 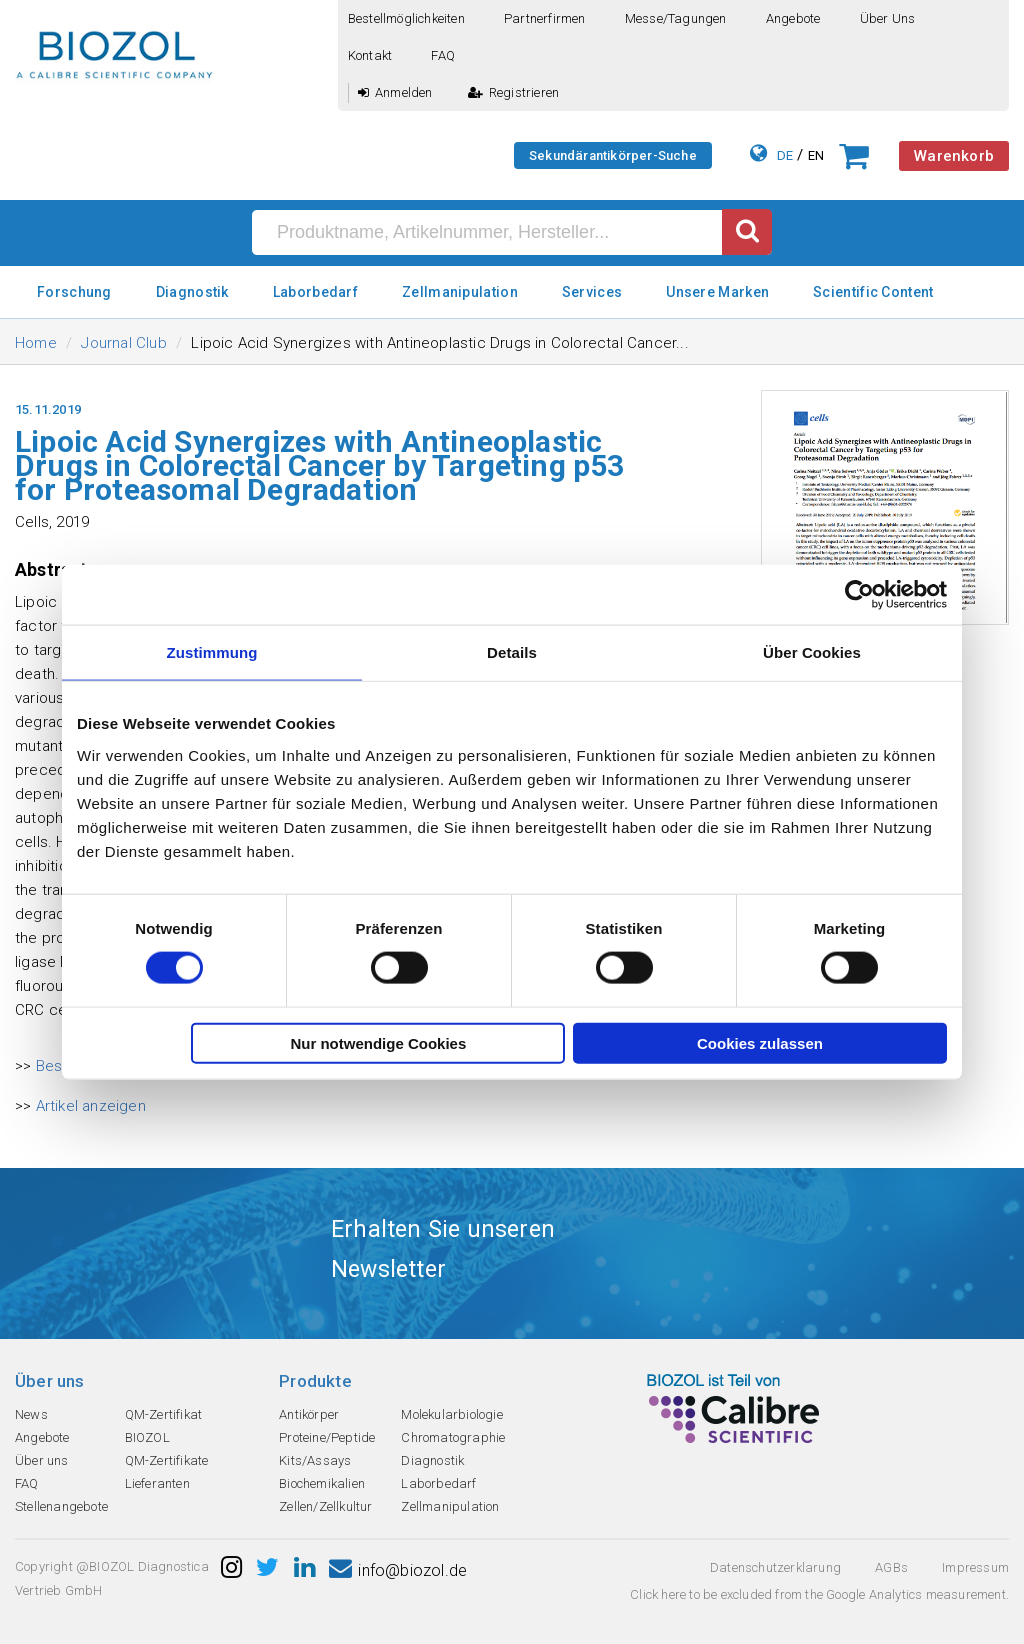 What do you see at coordinates (327, 1437) in the screenshot?
I see `Proteine/Peptide` at bounding box center [327, 1437].